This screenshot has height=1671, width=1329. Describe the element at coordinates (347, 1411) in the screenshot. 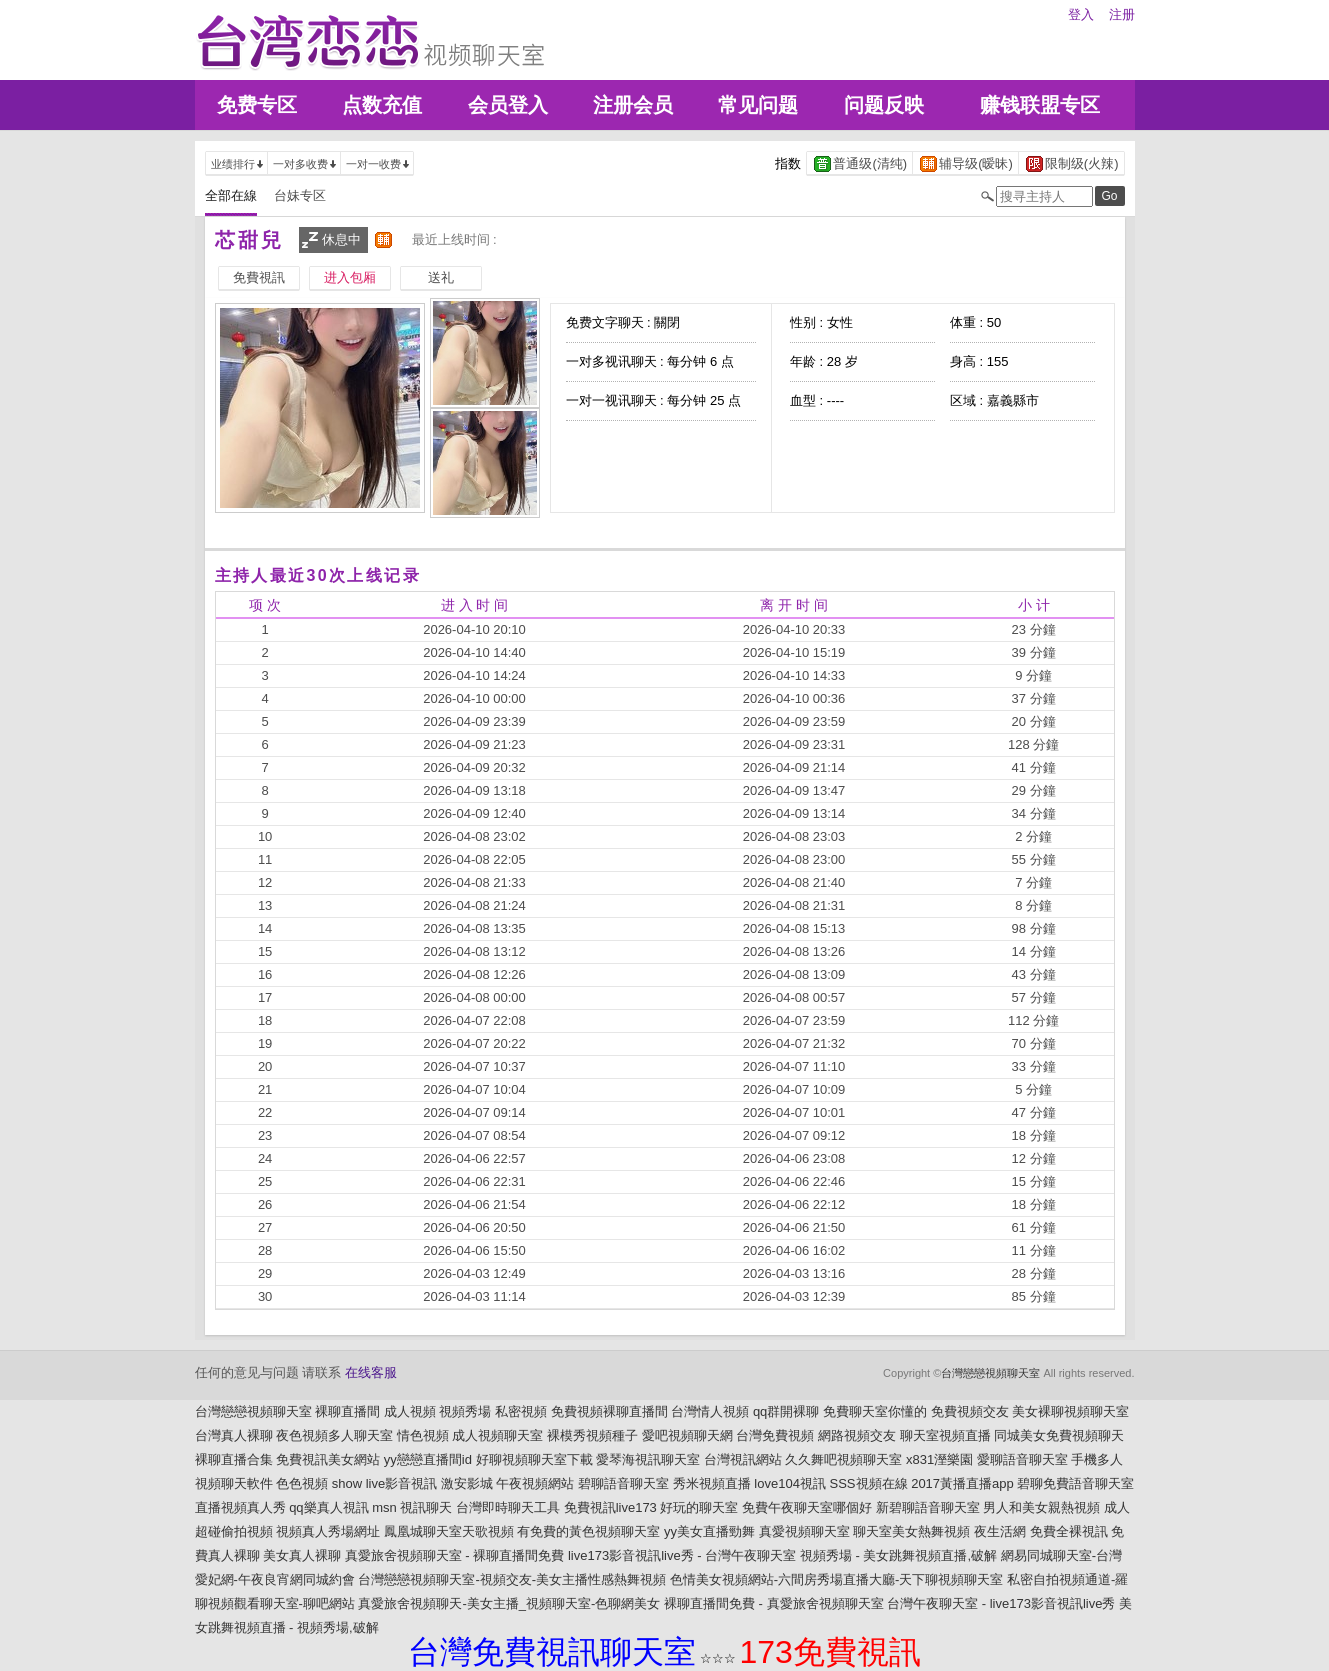

I see `裸聊直播間` at that location.